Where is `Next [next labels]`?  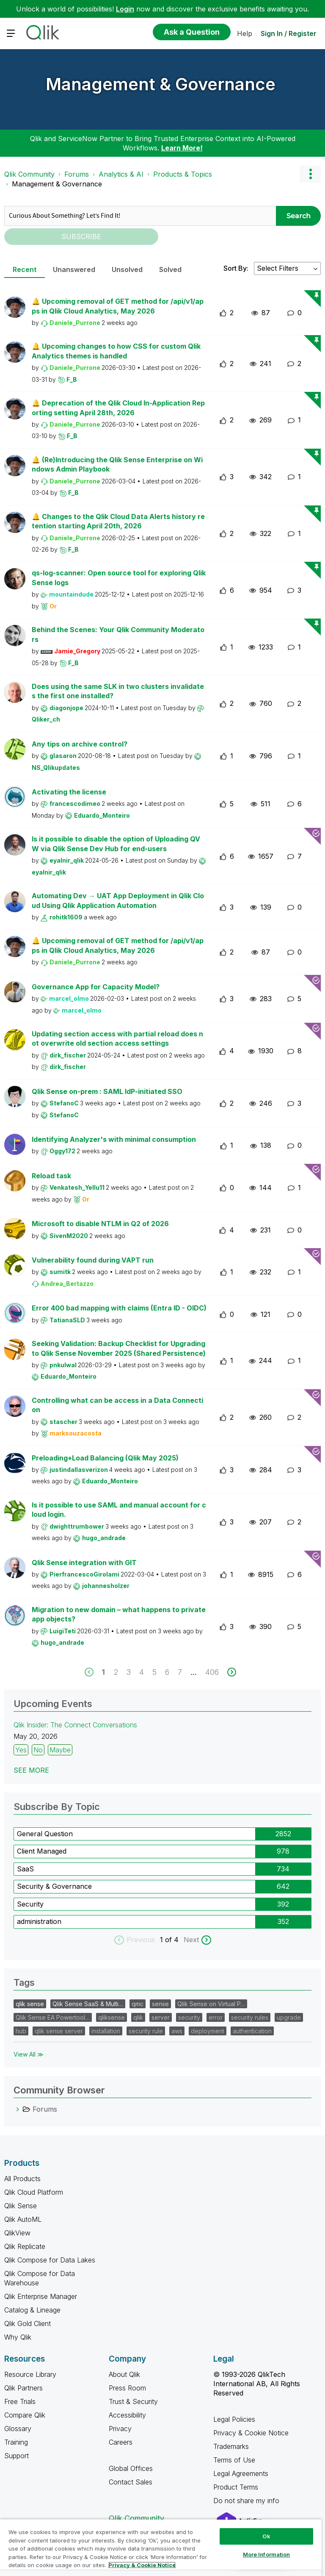
Next [next labels] is located at coordinates (191, 1939).